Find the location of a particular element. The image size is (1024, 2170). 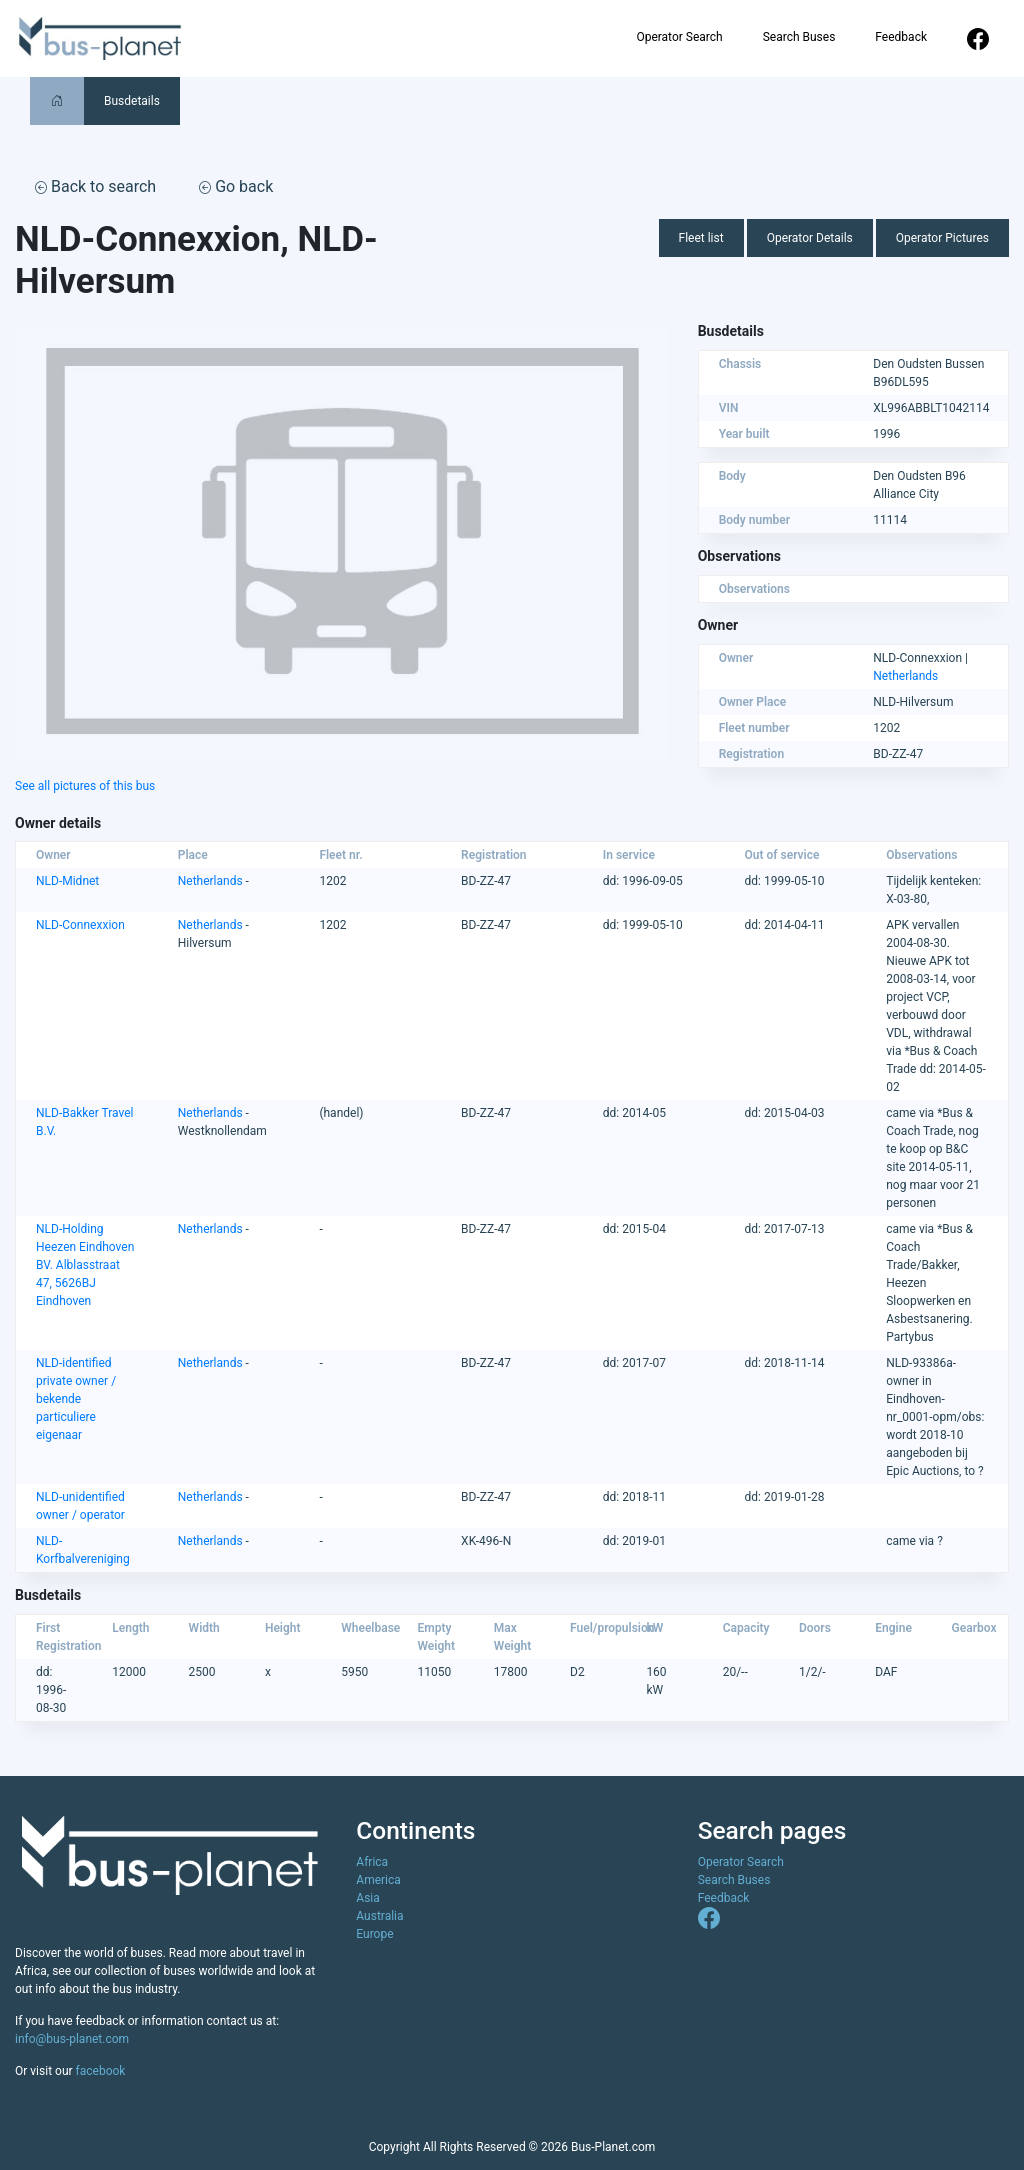

Africa is located at coordinates (372, 1862).